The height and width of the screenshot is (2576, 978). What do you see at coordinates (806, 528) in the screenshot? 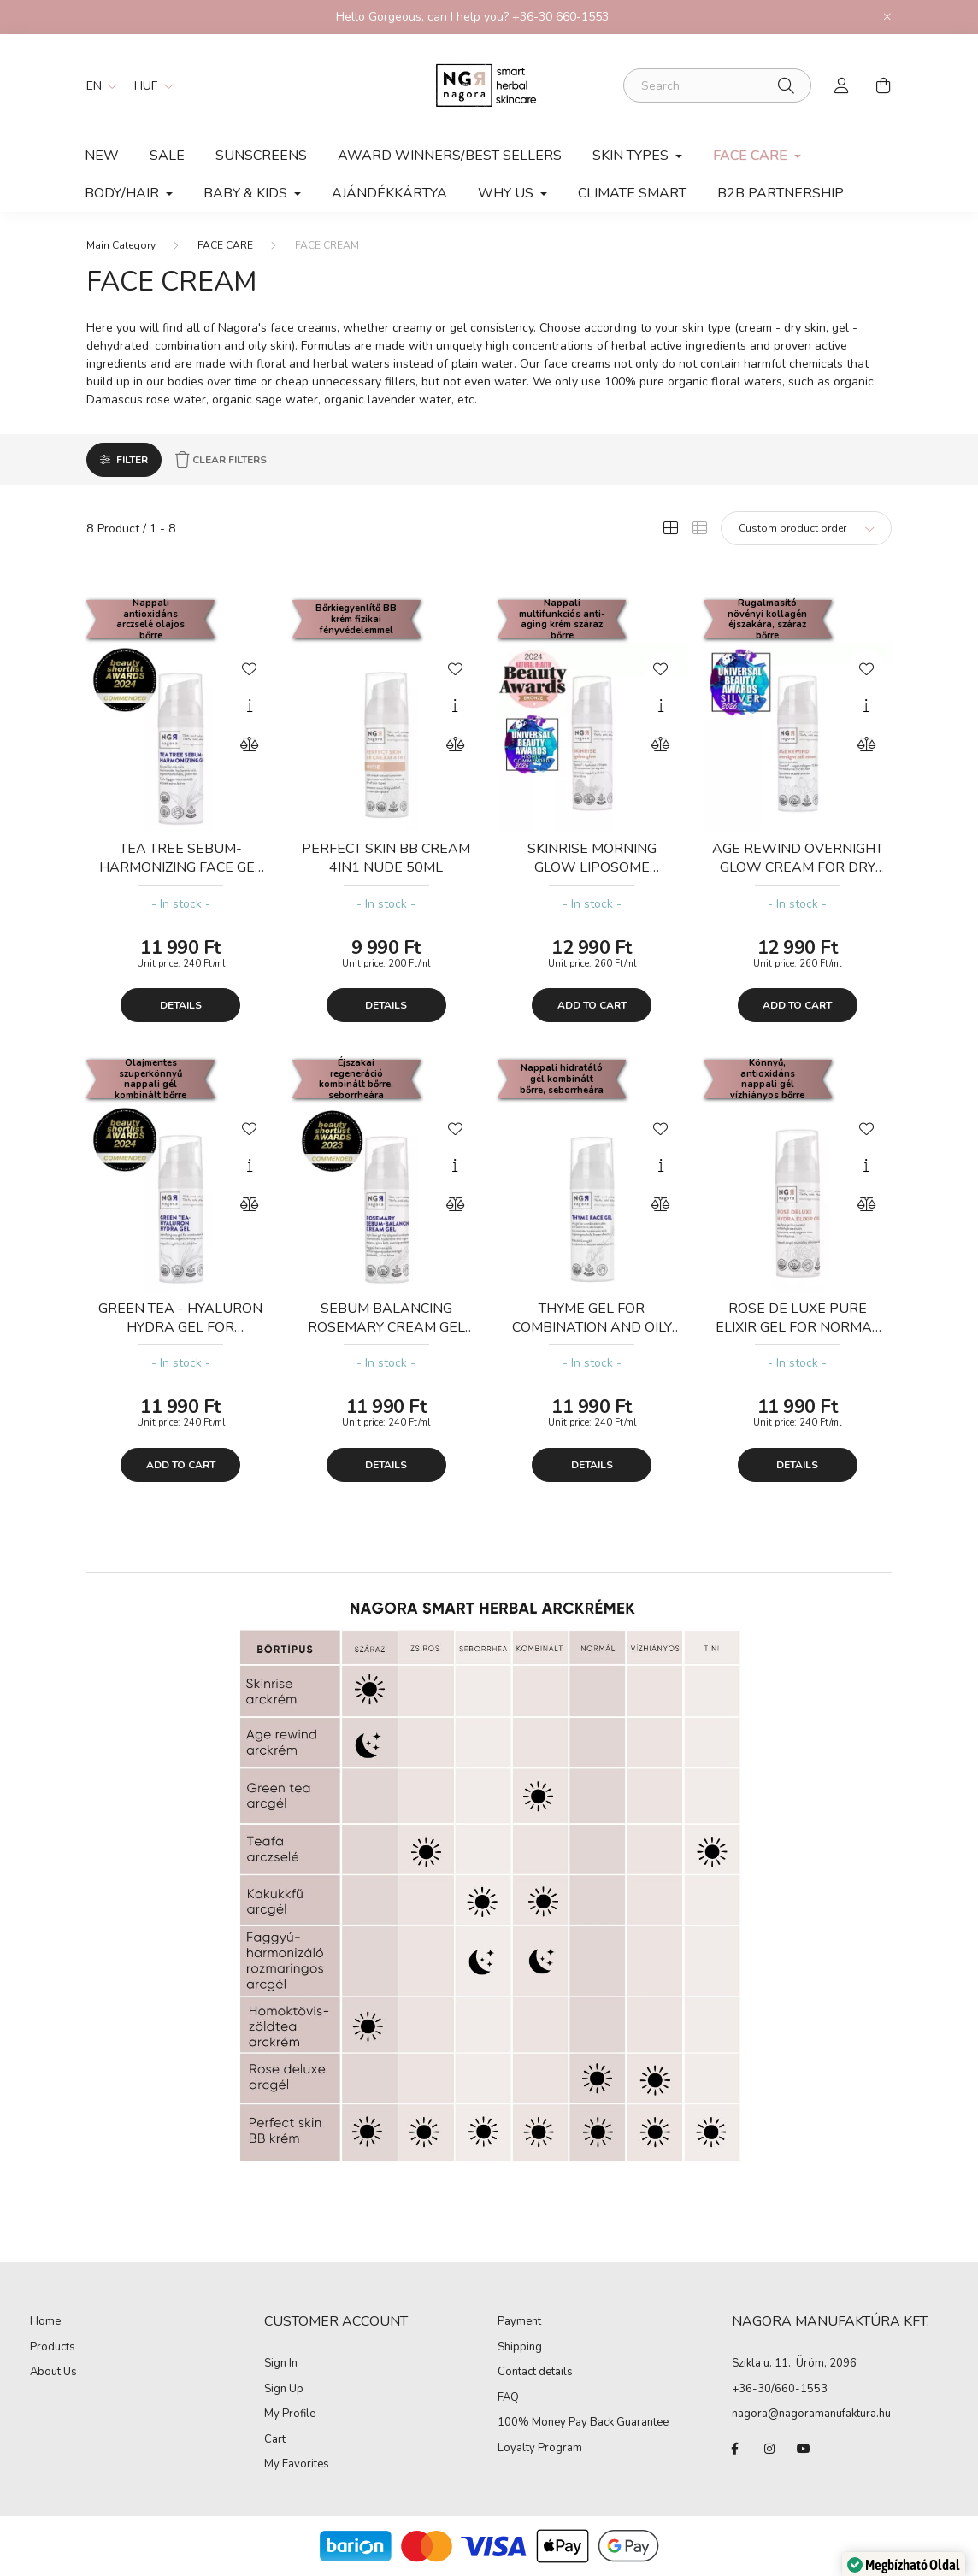
I see `[Order]` at bounding box center [806, 528].